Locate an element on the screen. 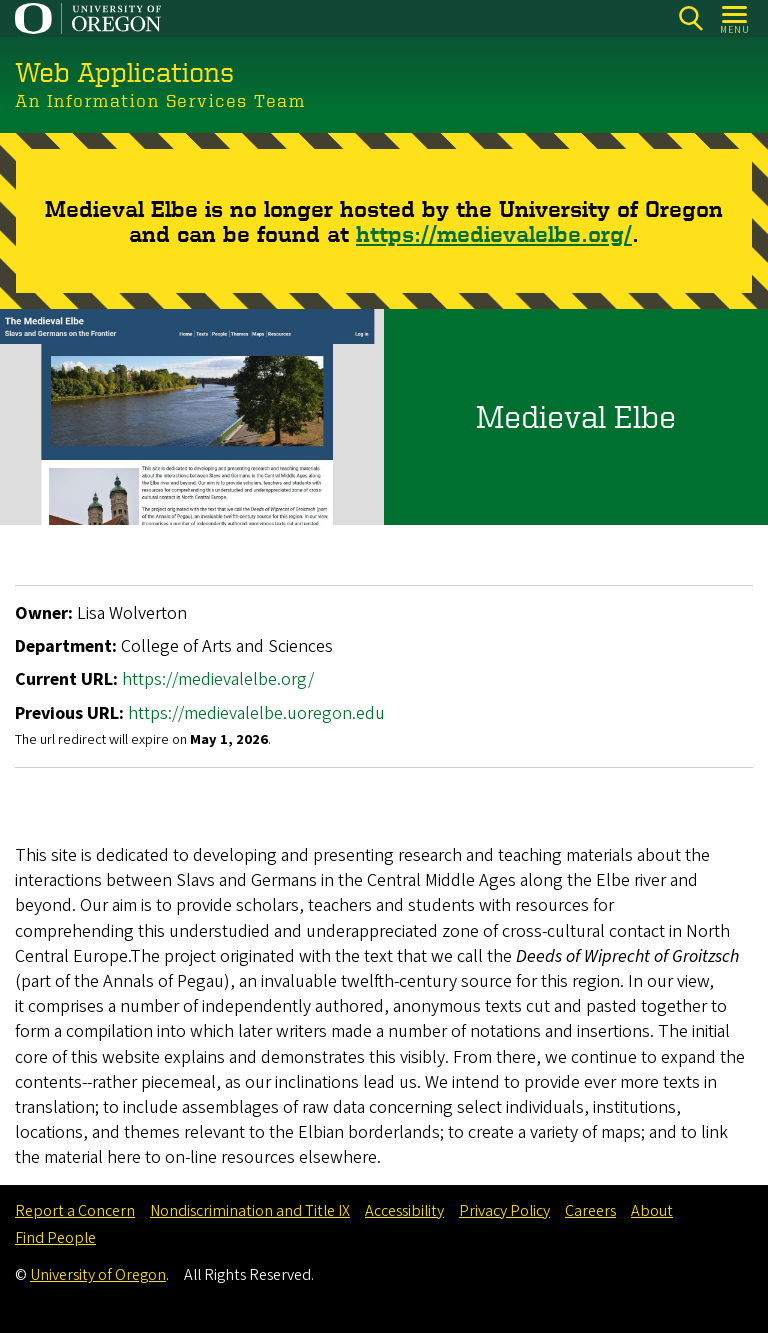 The image size is (768, 1333). University of Oregon is located at coordinates (98, 1275).